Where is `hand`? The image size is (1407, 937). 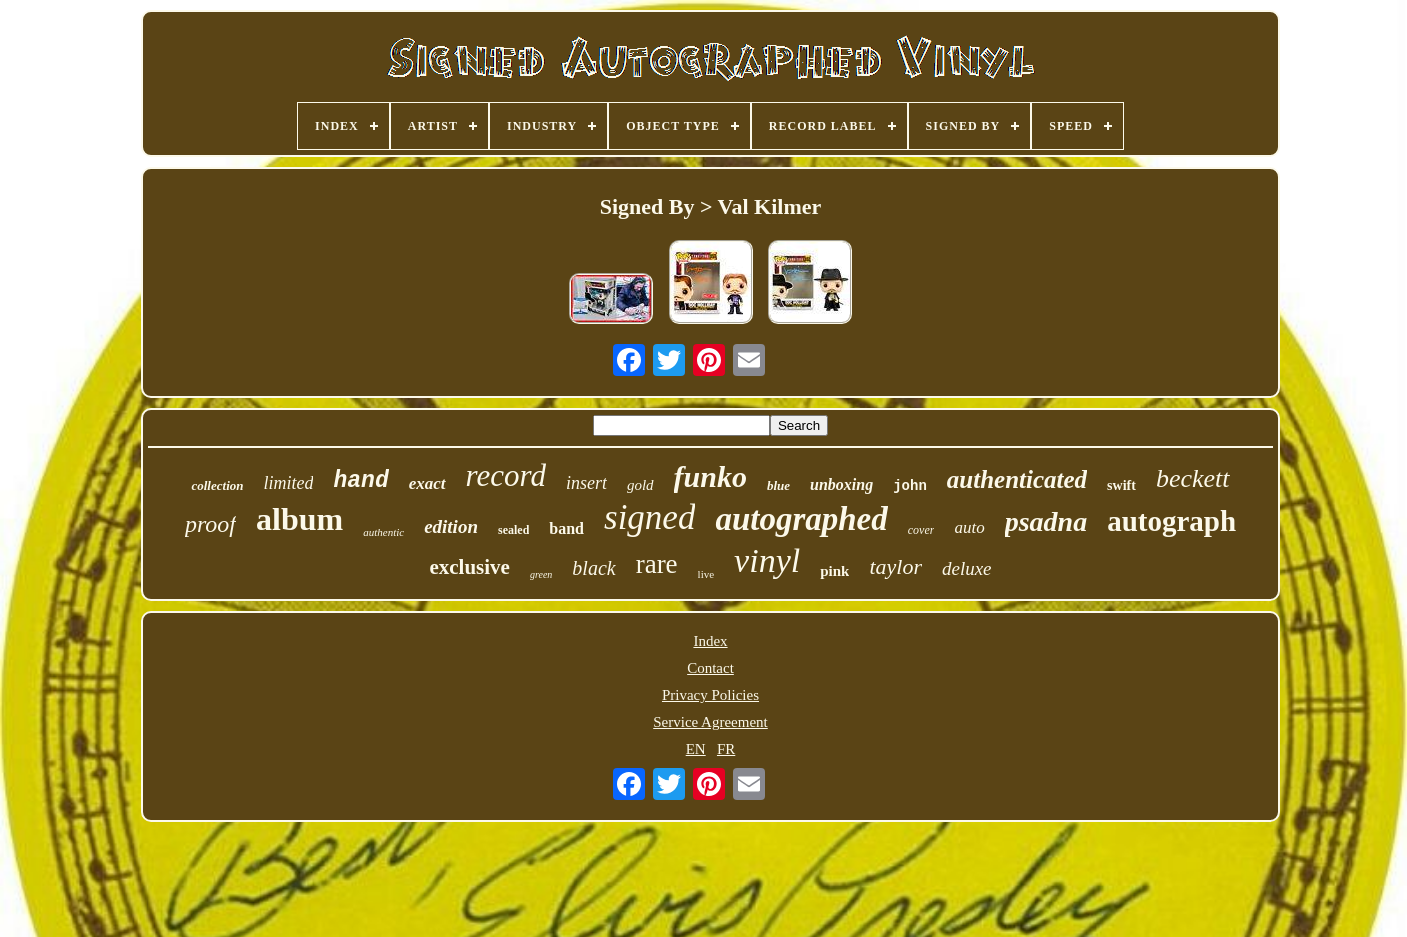 hand is located at coordinates (360, 481).